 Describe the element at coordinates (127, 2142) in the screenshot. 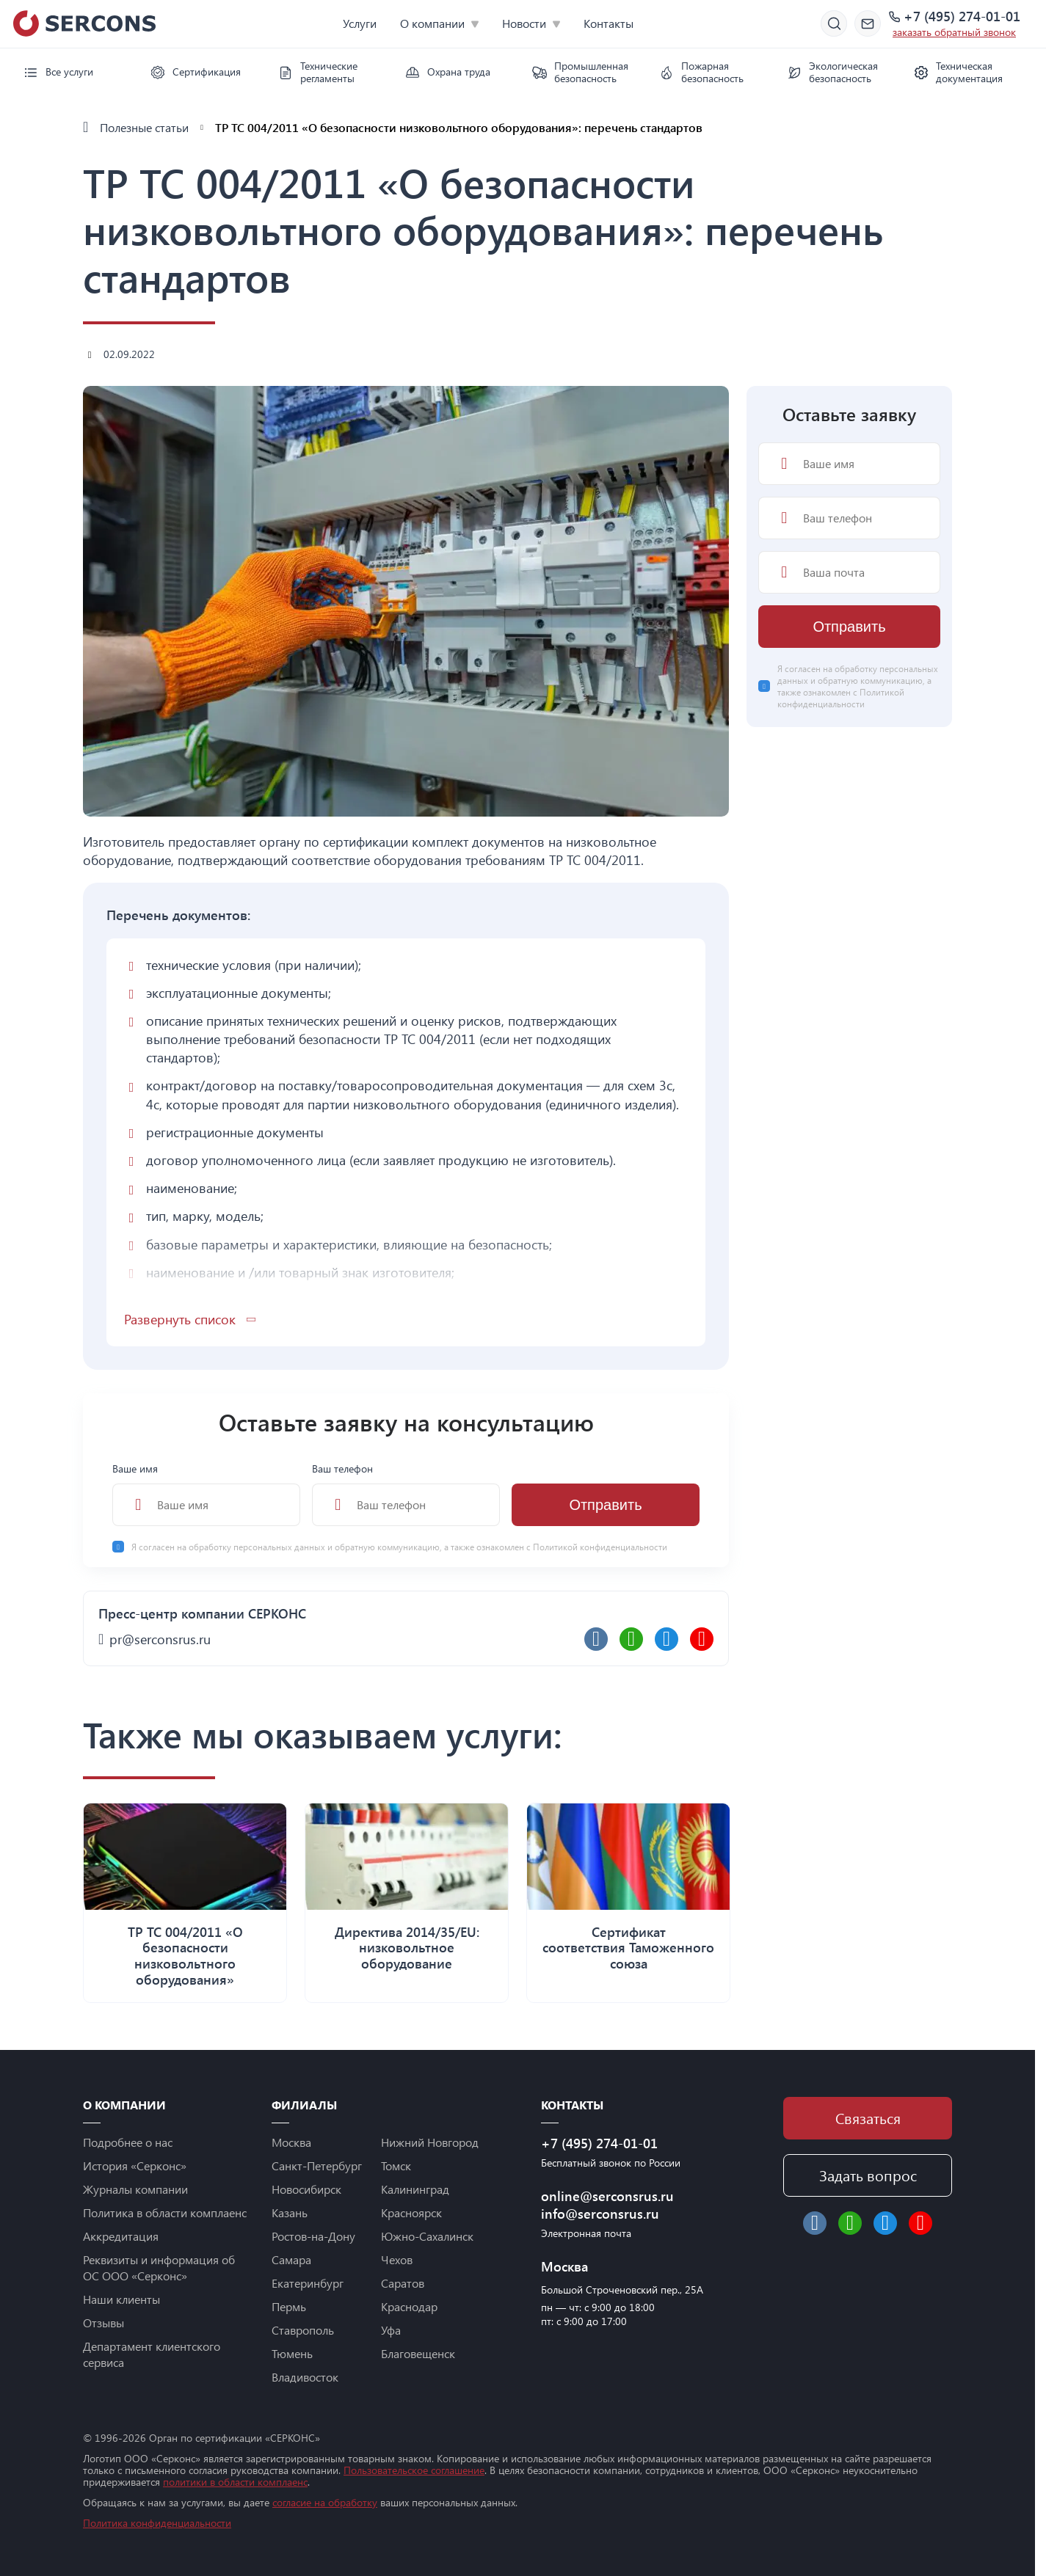

I see `Подробнее о нас` at that location.